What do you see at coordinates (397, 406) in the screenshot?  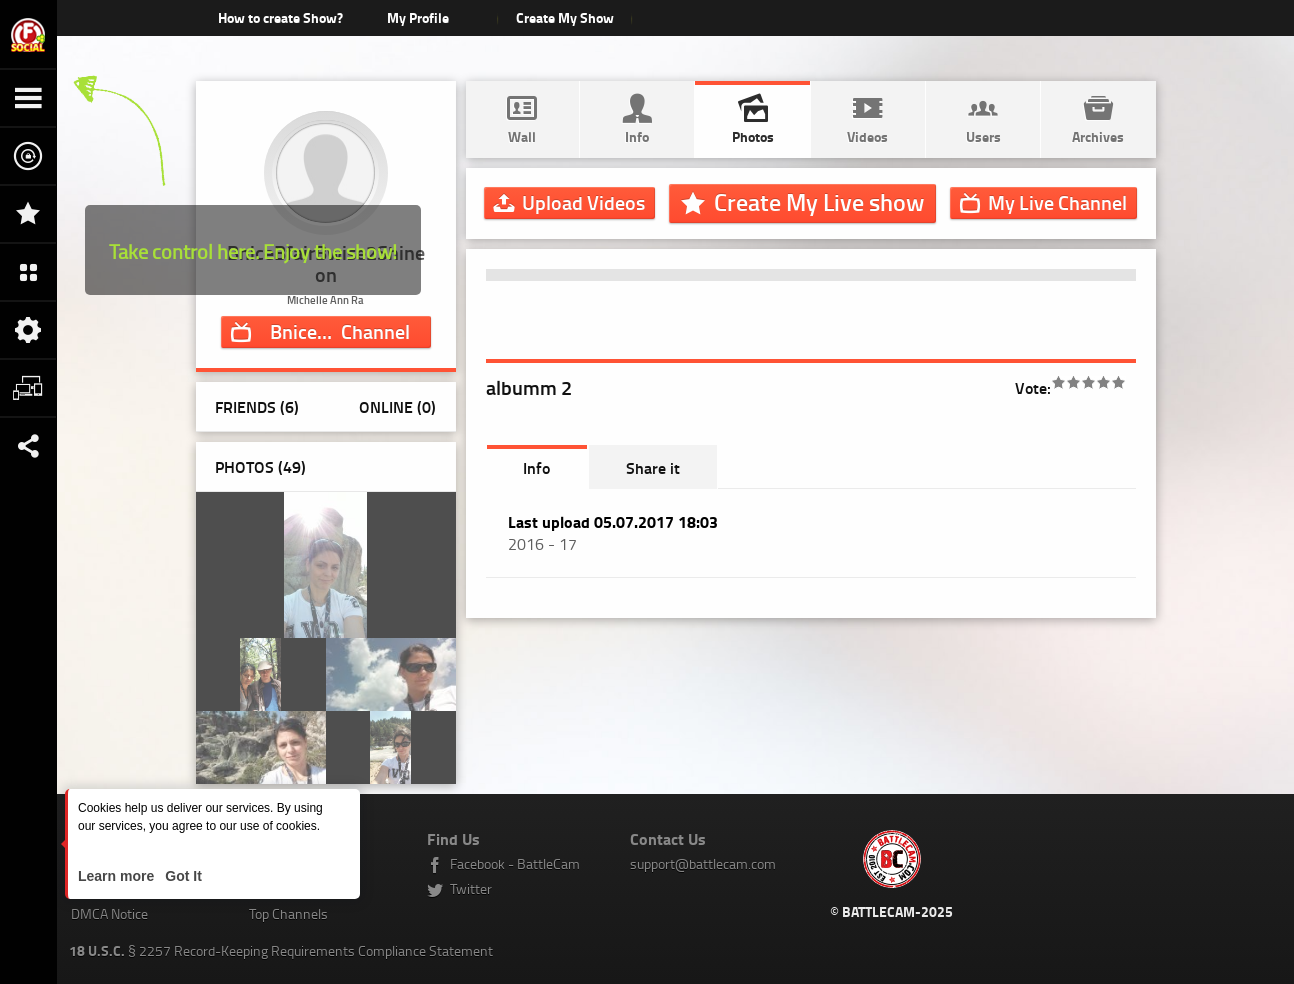 I see `Online (0)` at bounding box center [397, 406].